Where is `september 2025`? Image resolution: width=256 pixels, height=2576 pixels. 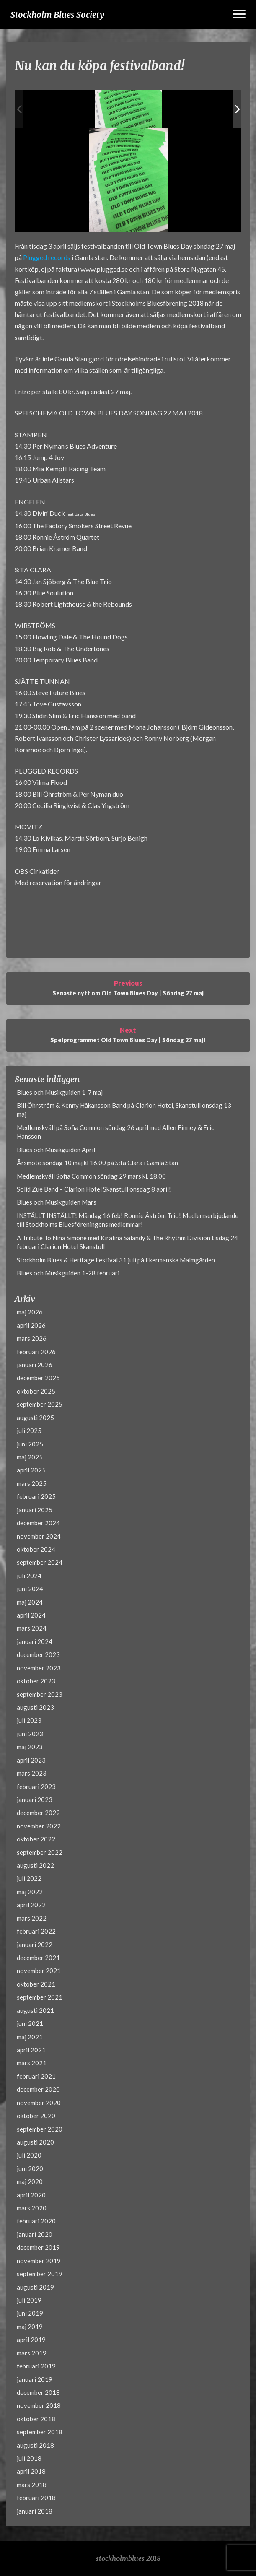 september 2025 is located at coordinates (39, 1404).